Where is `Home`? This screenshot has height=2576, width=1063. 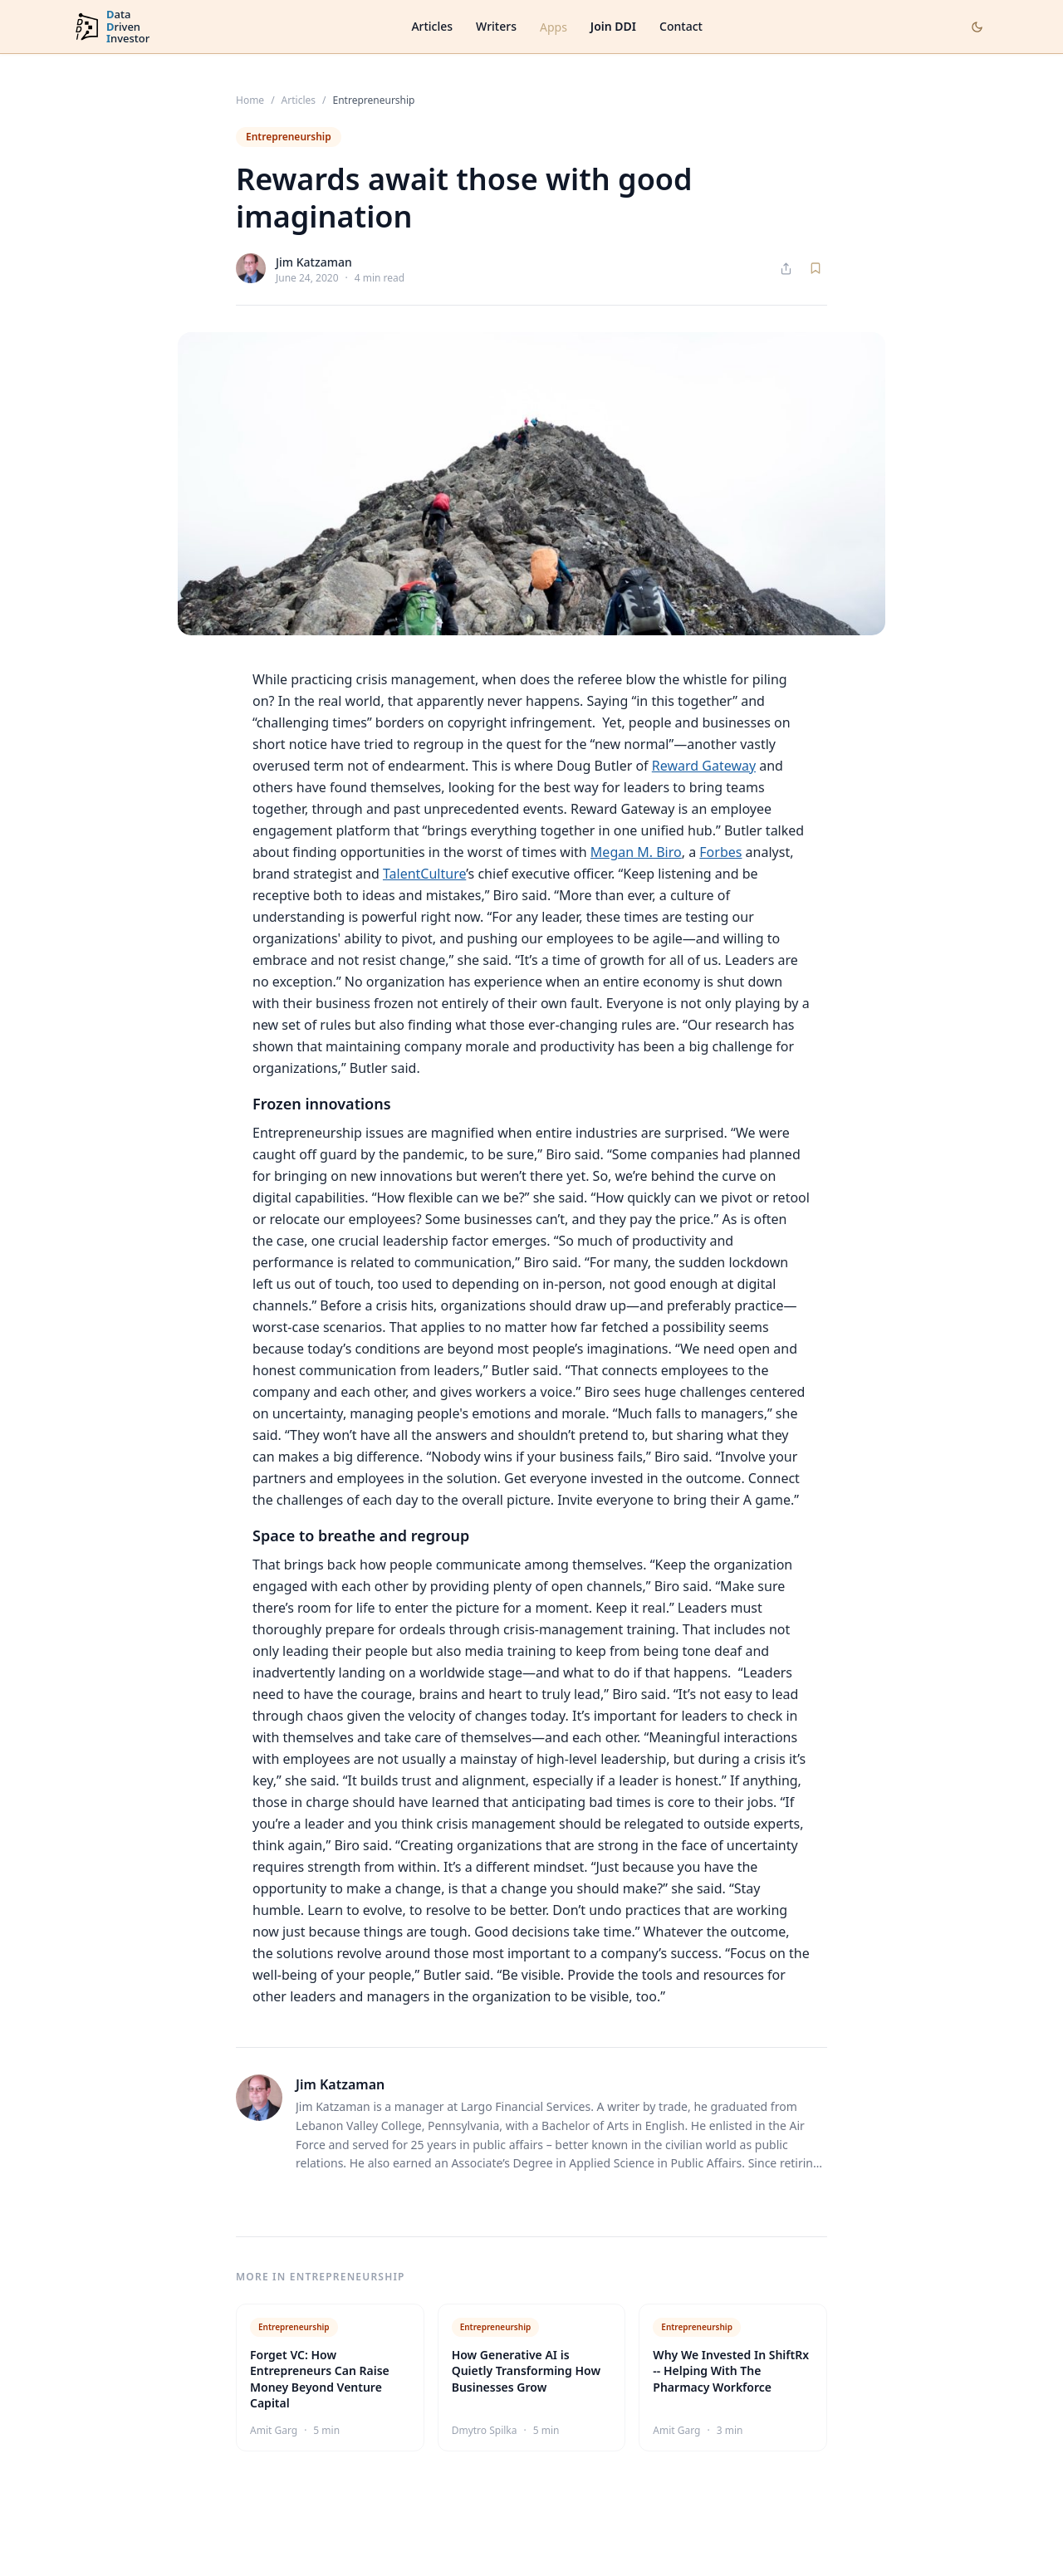
Home is located at coordinates (250, 100).